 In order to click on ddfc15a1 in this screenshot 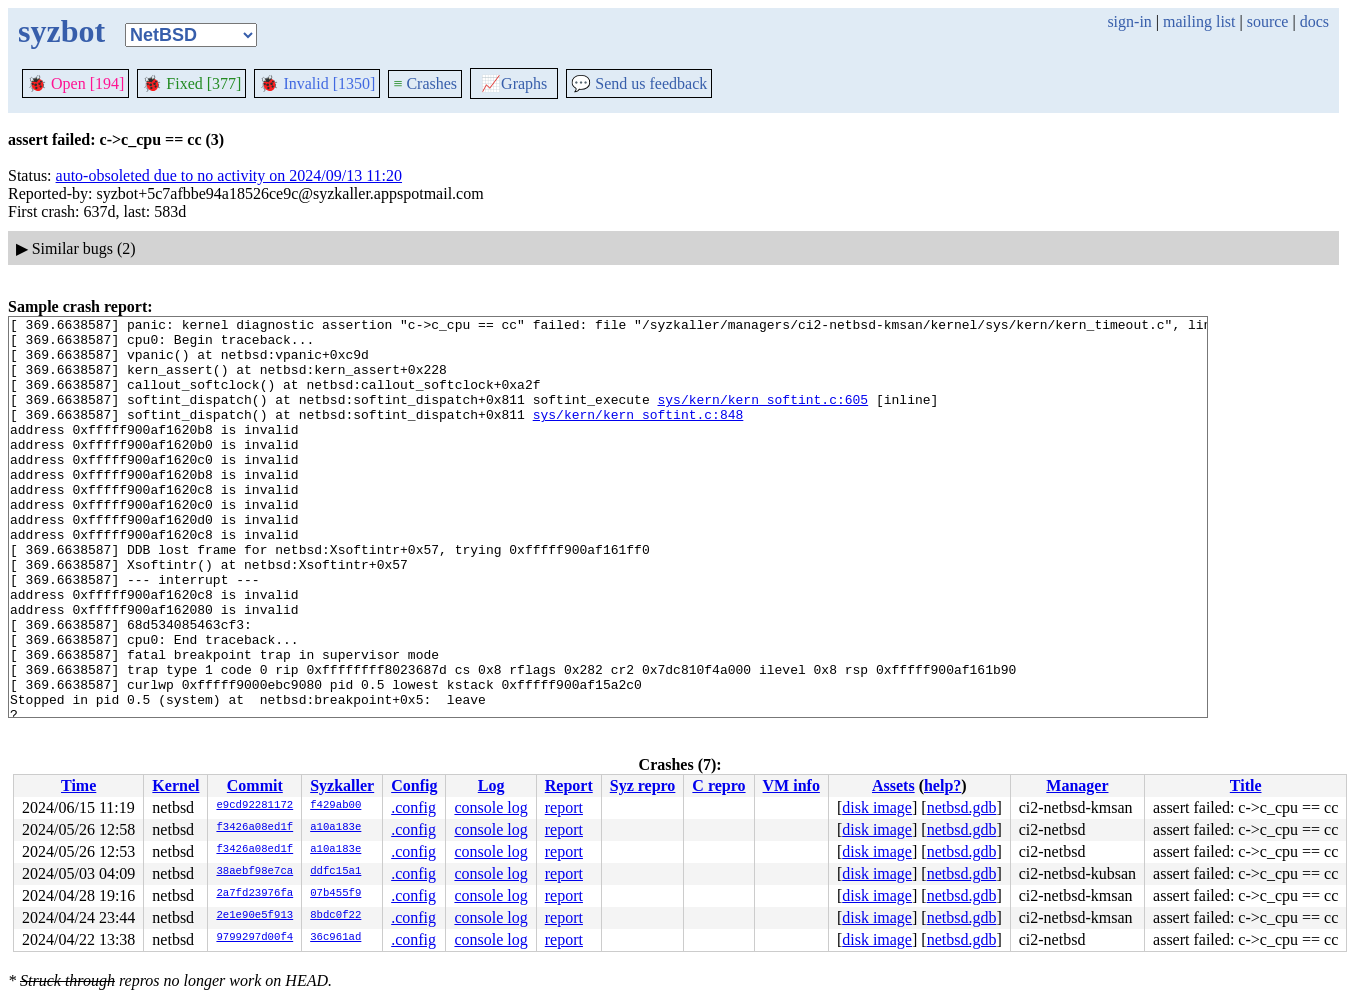, I will do `click(335, 872)`.